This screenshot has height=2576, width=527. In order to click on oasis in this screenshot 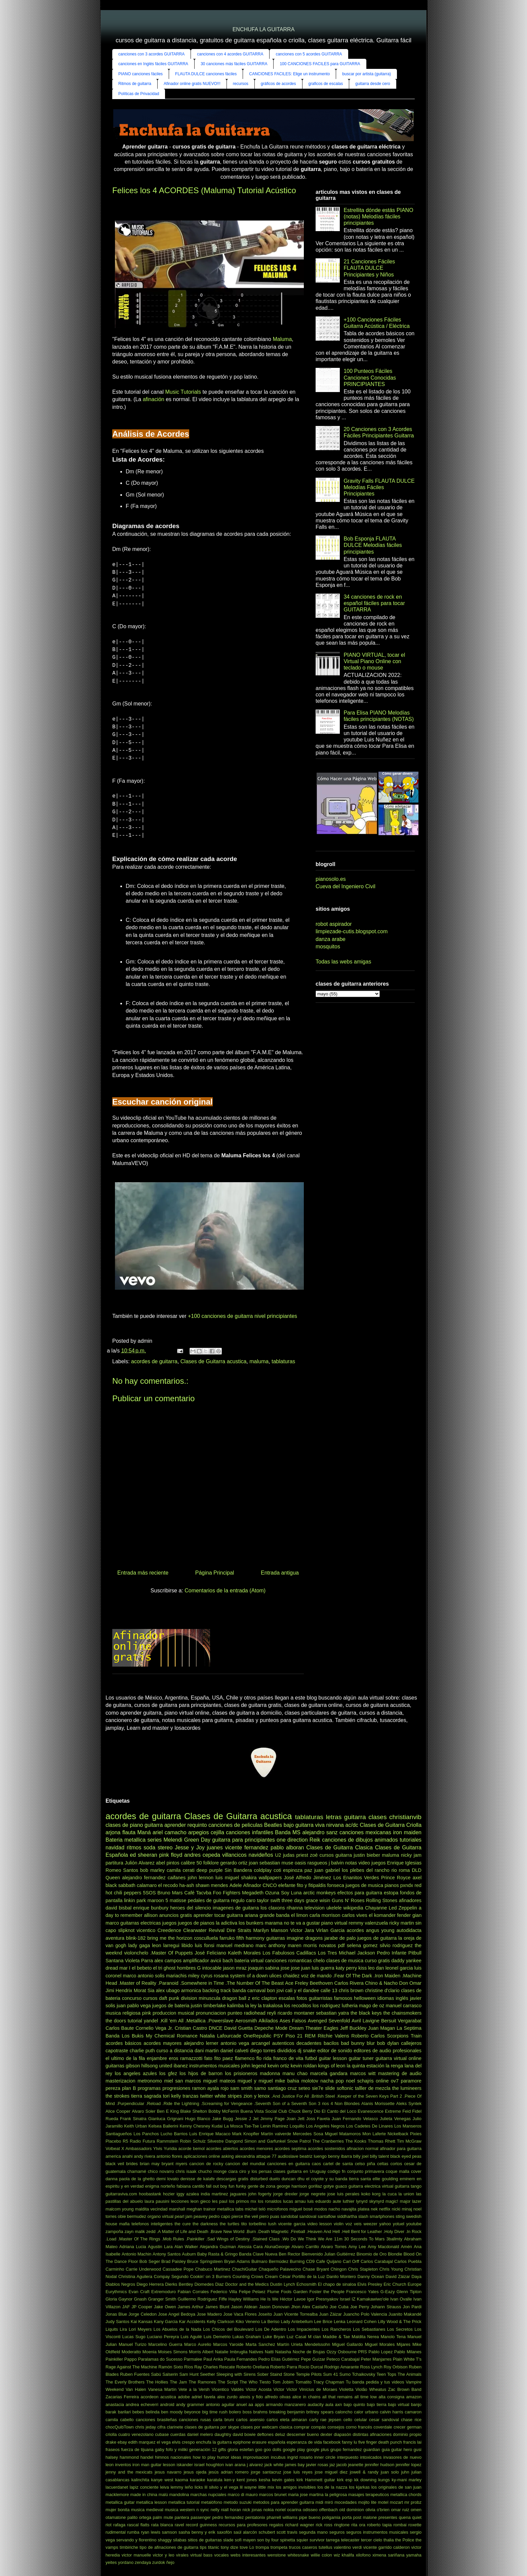, I will do `click(300, 1862)`.